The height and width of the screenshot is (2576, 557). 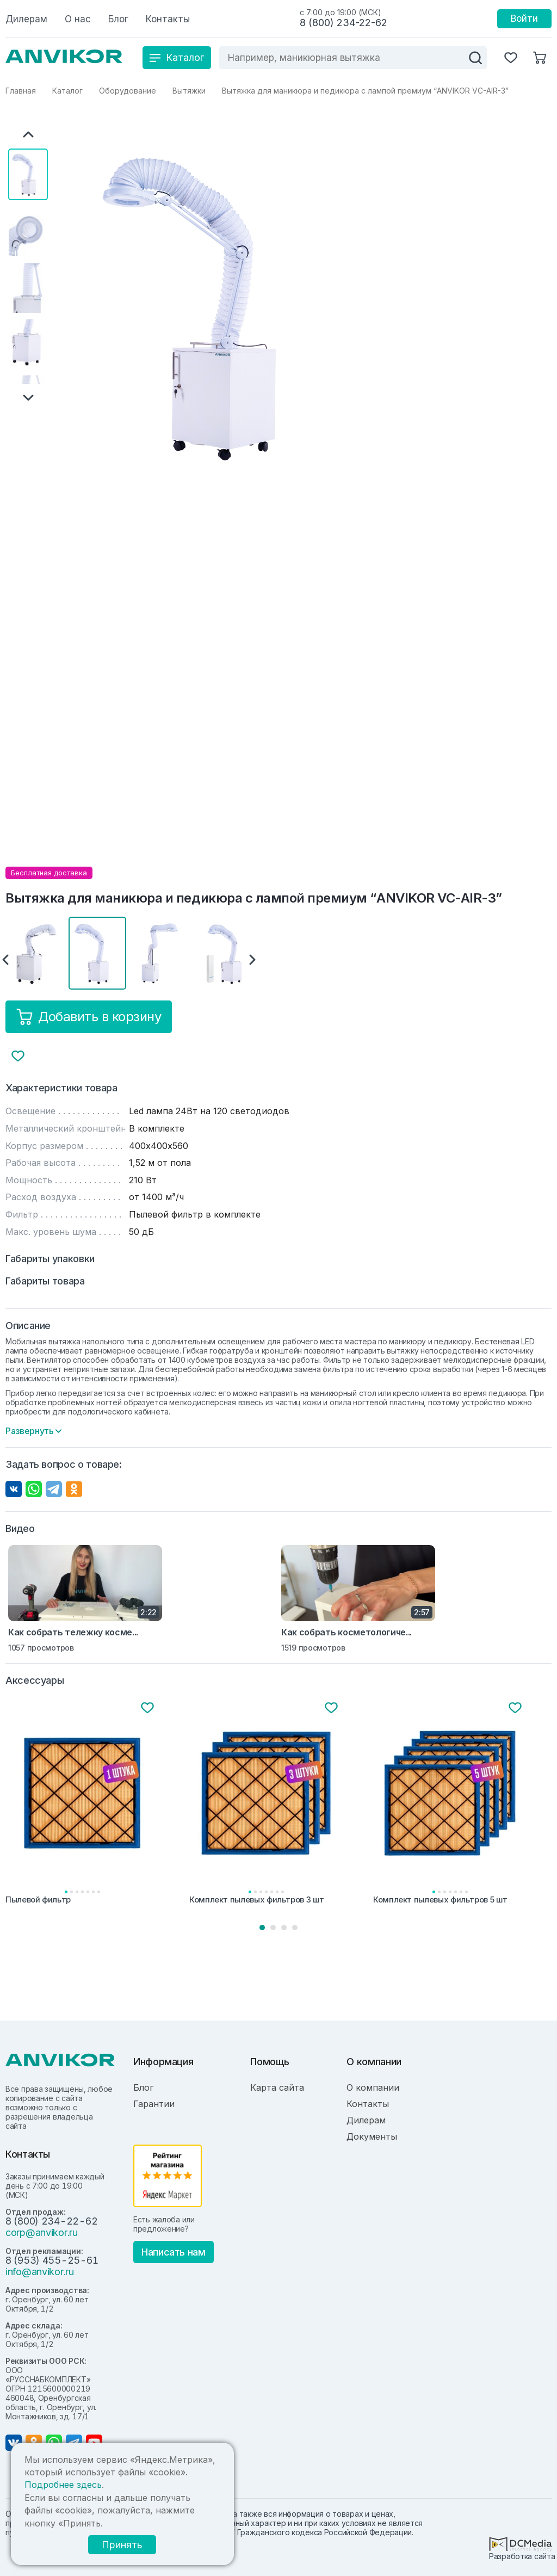 I want to click on Гарантии, so click(x=154, y=2103).